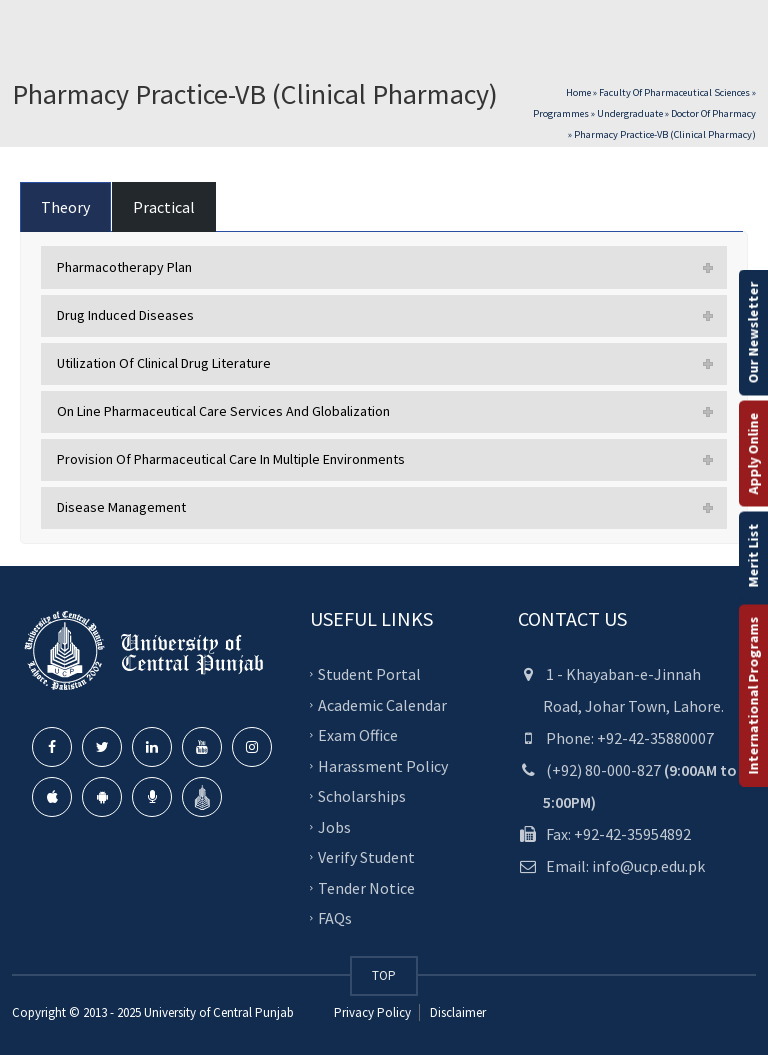  What do you see at coordinates (713, 113) in the screenshot?
I see `Doctor of Pharmacy` at bounding box center [713, 113].